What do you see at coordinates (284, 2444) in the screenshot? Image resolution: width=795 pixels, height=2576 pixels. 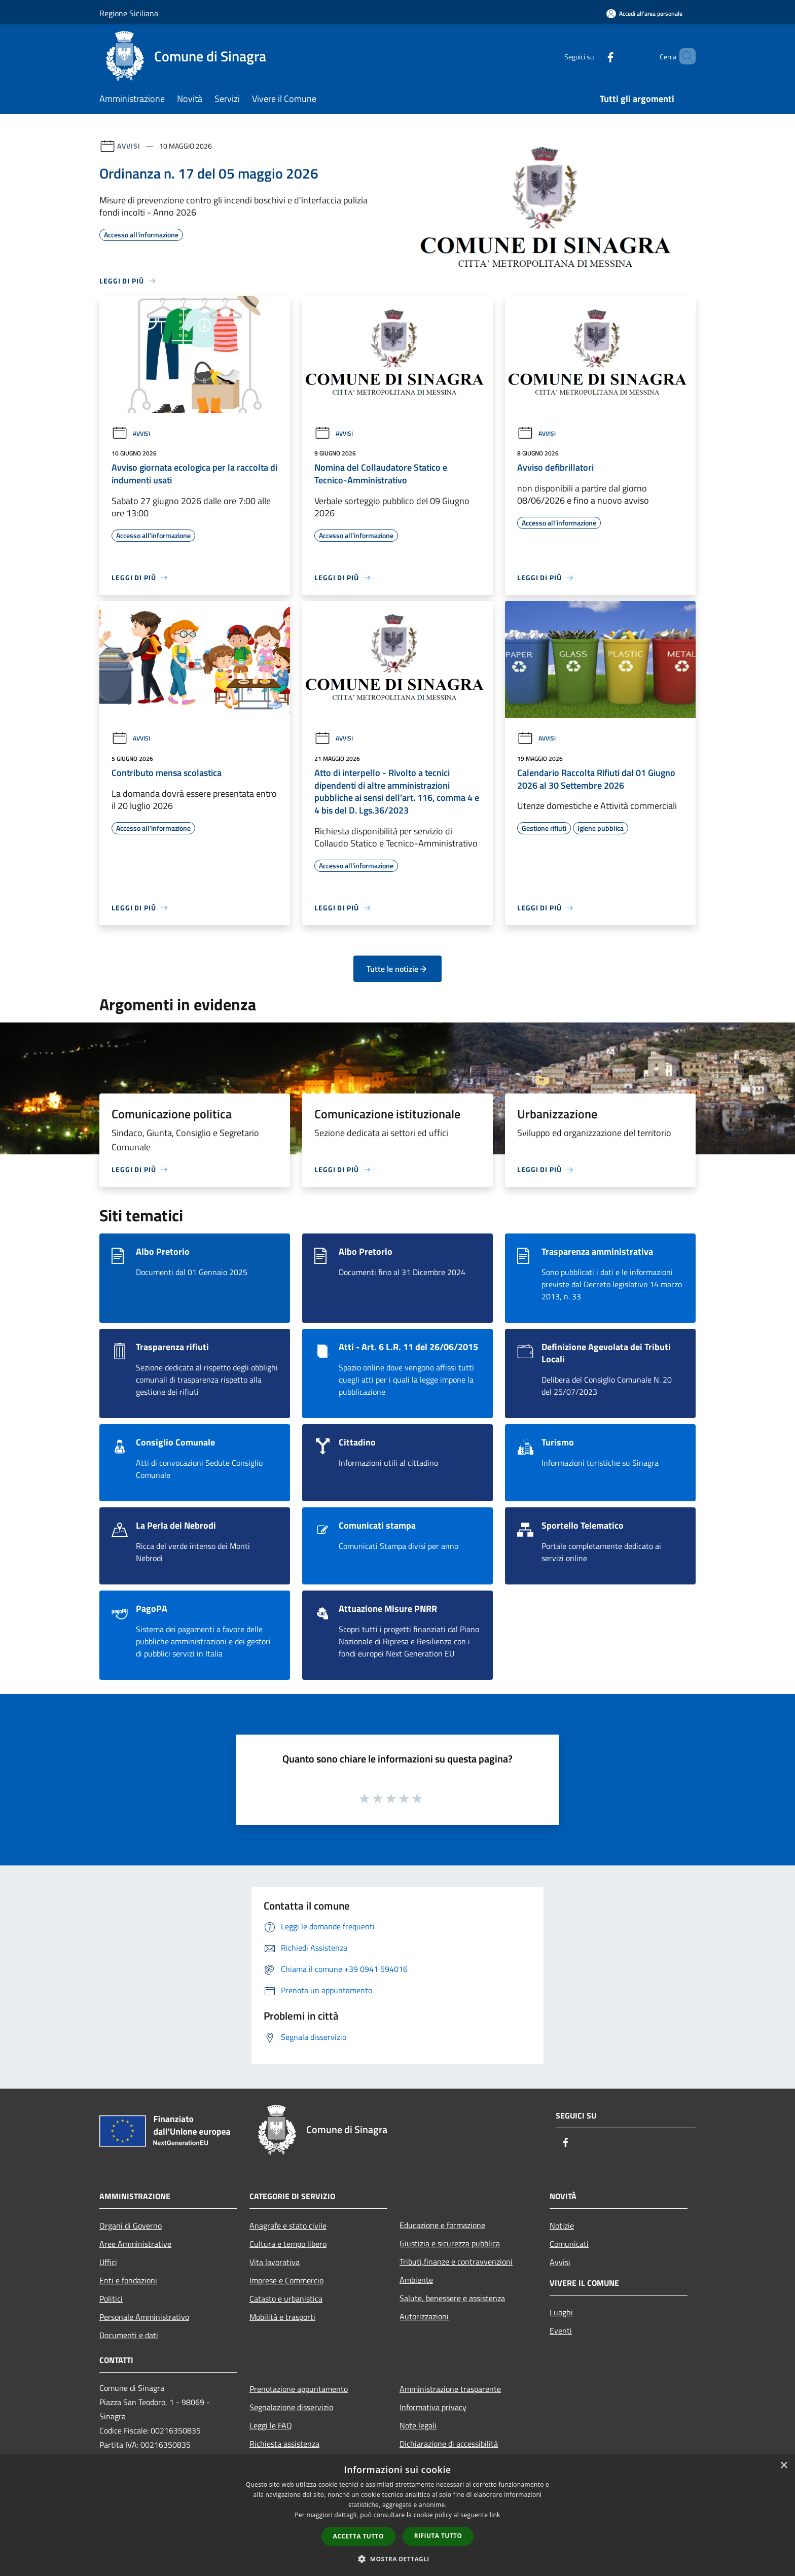 I see `Richiesta assistenza` at bounding box center [284, 2444].